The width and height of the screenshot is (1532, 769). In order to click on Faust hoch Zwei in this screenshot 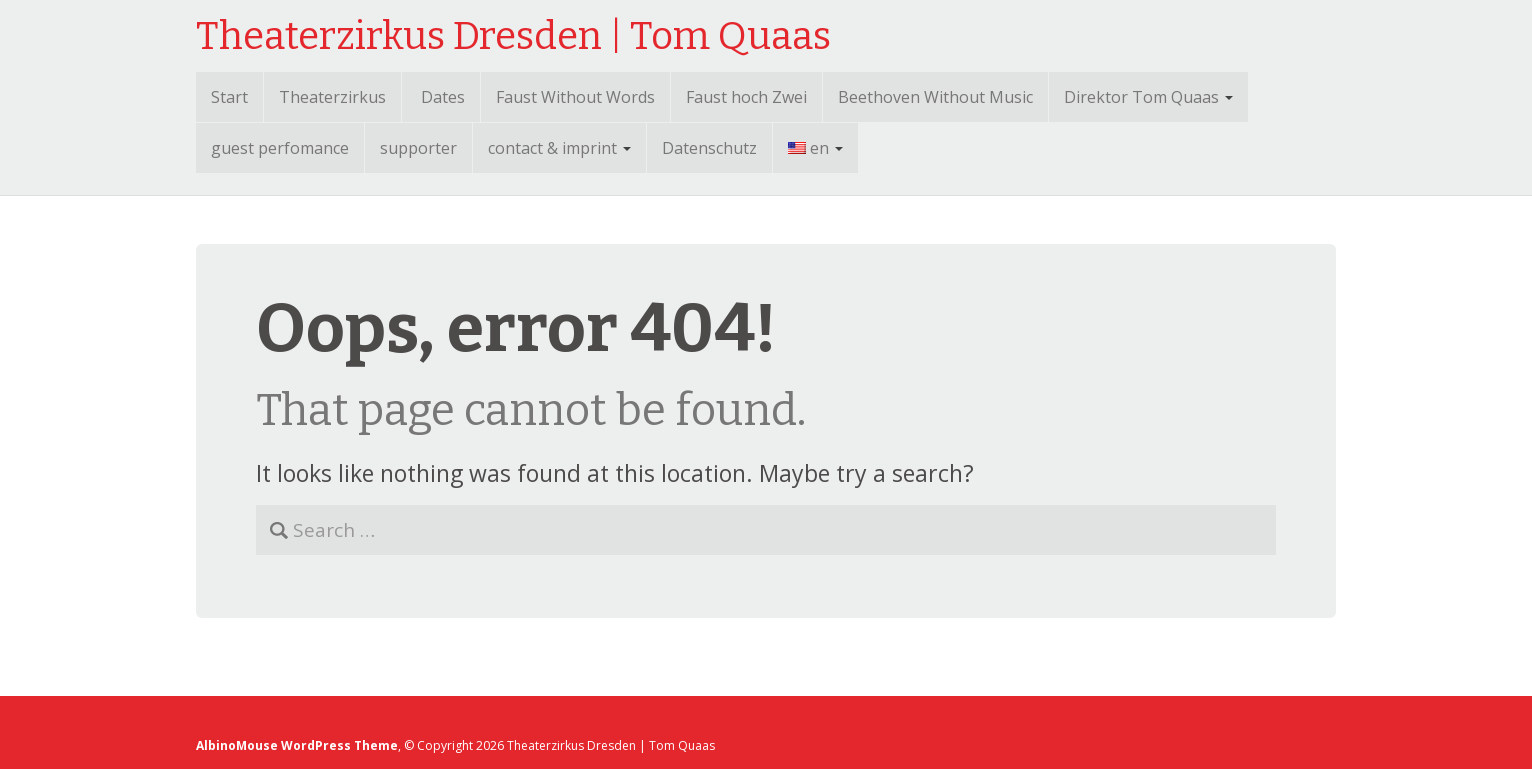, I will do `click(746, 97)`.